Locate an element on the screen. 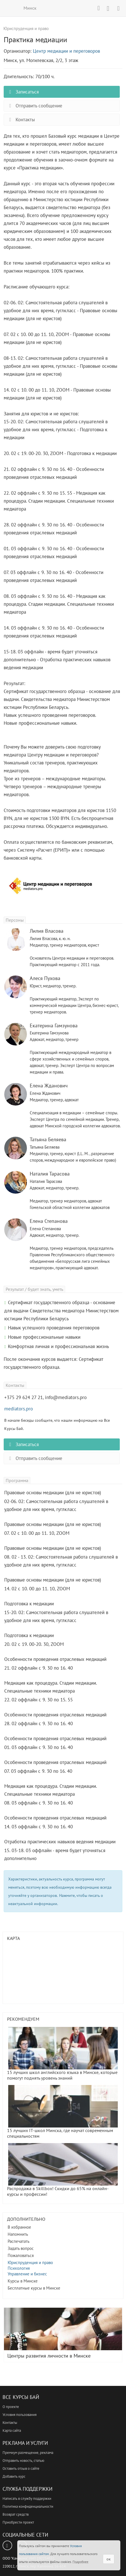 The width and height of the screenshot is (126, 2576). Психология is located at coordinates (19, 2268).